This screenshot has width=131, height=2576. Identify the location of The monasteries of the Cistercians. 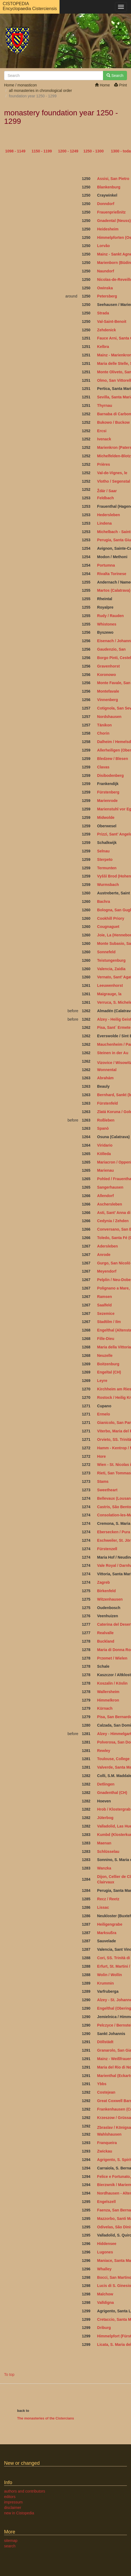
(45, 2418).